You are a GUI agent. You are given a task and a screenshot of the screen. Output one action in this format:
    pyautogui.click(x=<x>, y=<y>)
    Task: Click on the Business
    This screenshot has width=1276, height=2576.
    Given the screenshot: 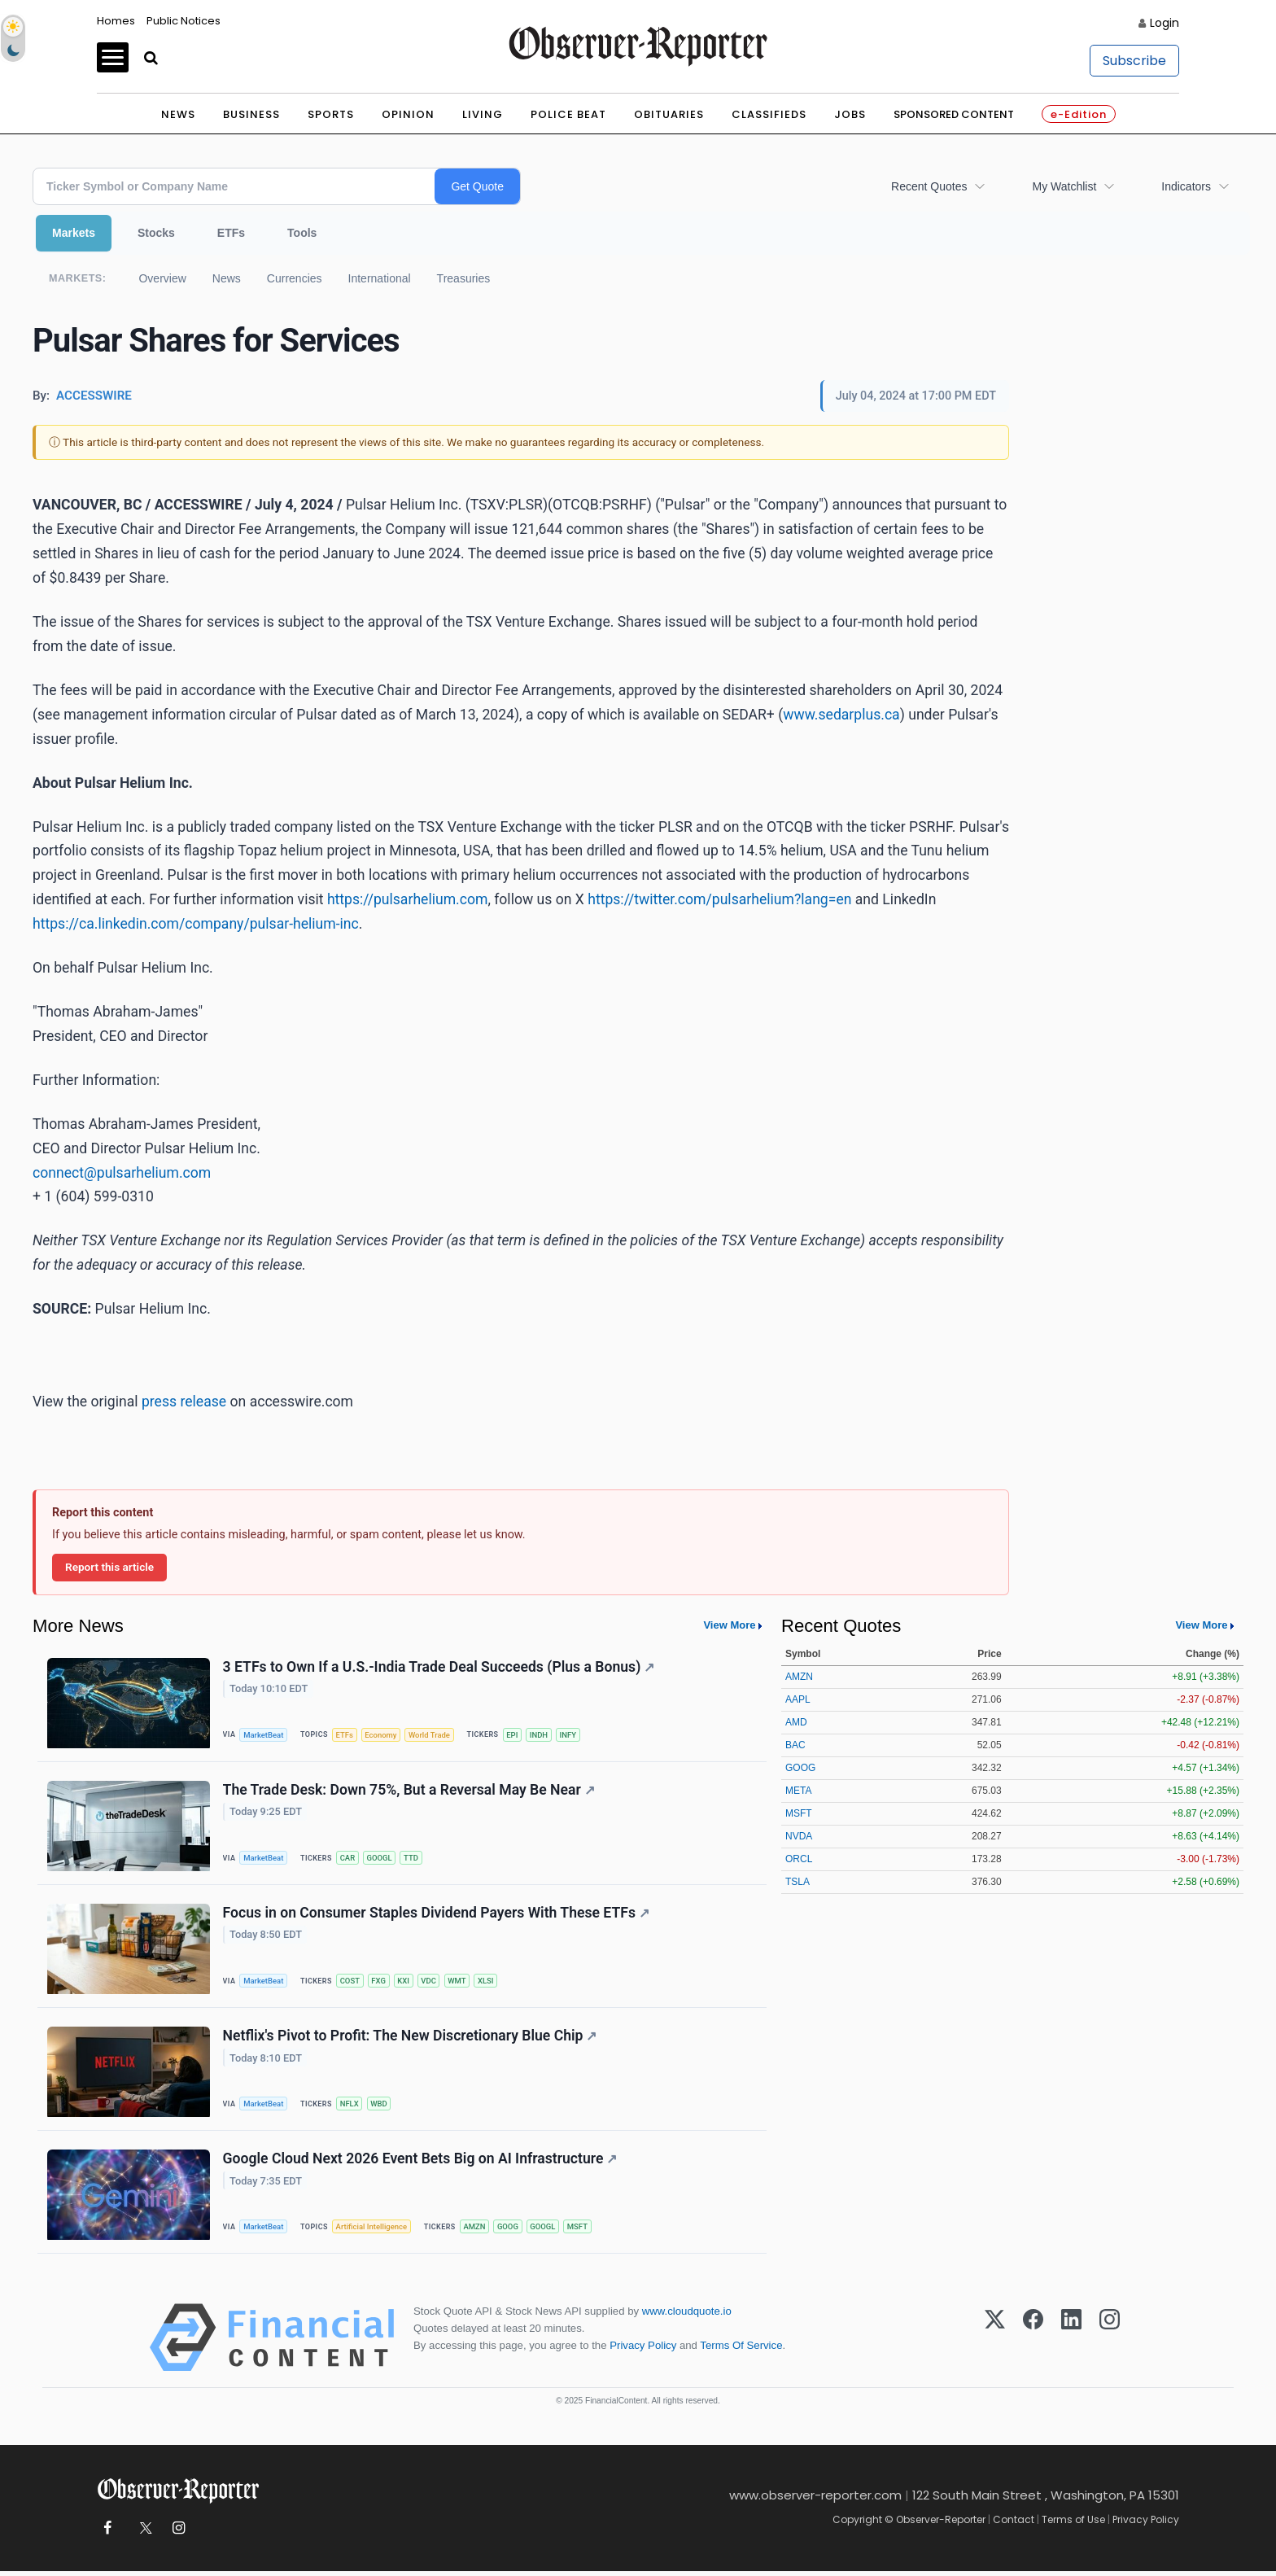 What is the action you would take?
    pyautogui.click(x=251, y=114)
    